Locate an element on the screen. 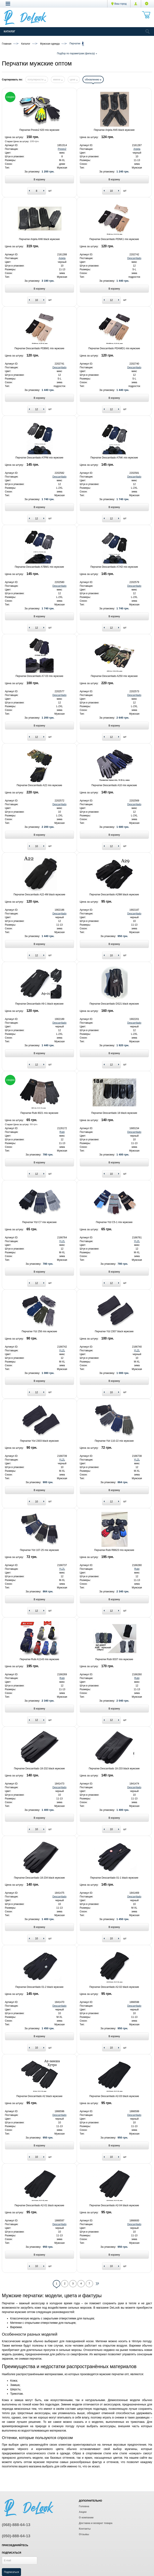 The width and height of the screenshot is (154, 2576). Перчатки Descarrilado 01-1 black мужские is located at coordinates (114, 1877).